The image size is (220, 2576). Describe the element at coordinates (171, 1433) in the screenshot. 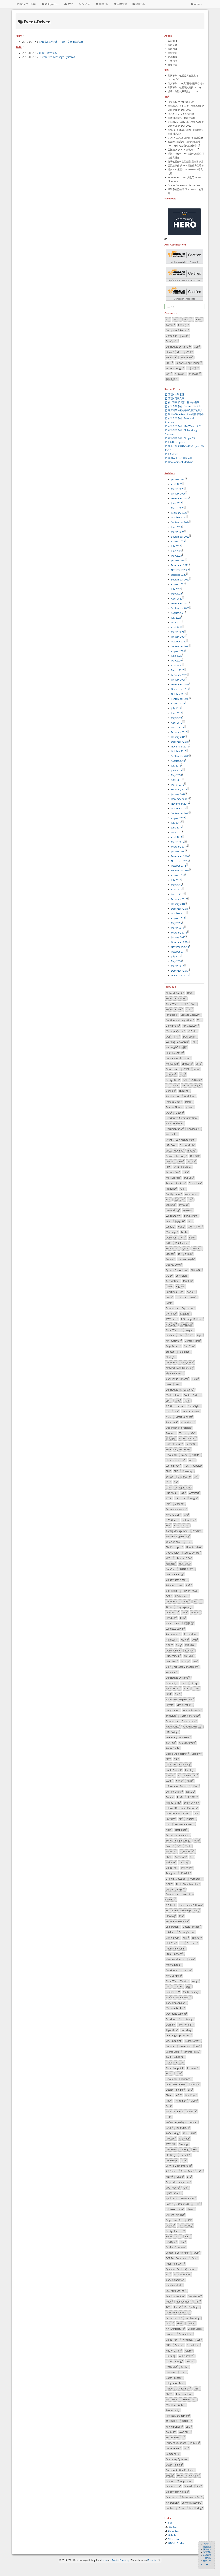

I see `Product` at that location.